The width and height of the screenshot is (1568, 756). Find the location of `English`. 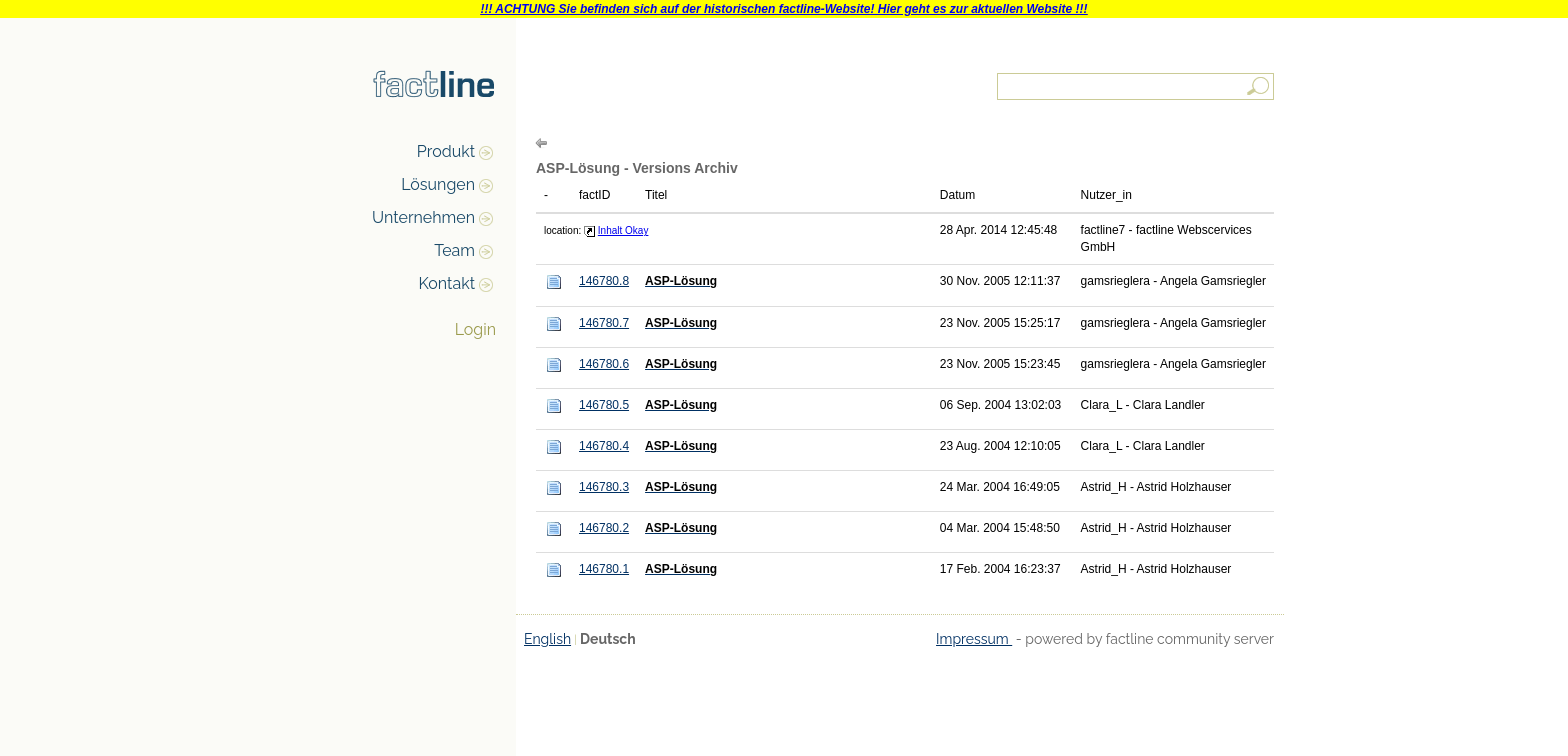

English is located at coordinates (547, 639).